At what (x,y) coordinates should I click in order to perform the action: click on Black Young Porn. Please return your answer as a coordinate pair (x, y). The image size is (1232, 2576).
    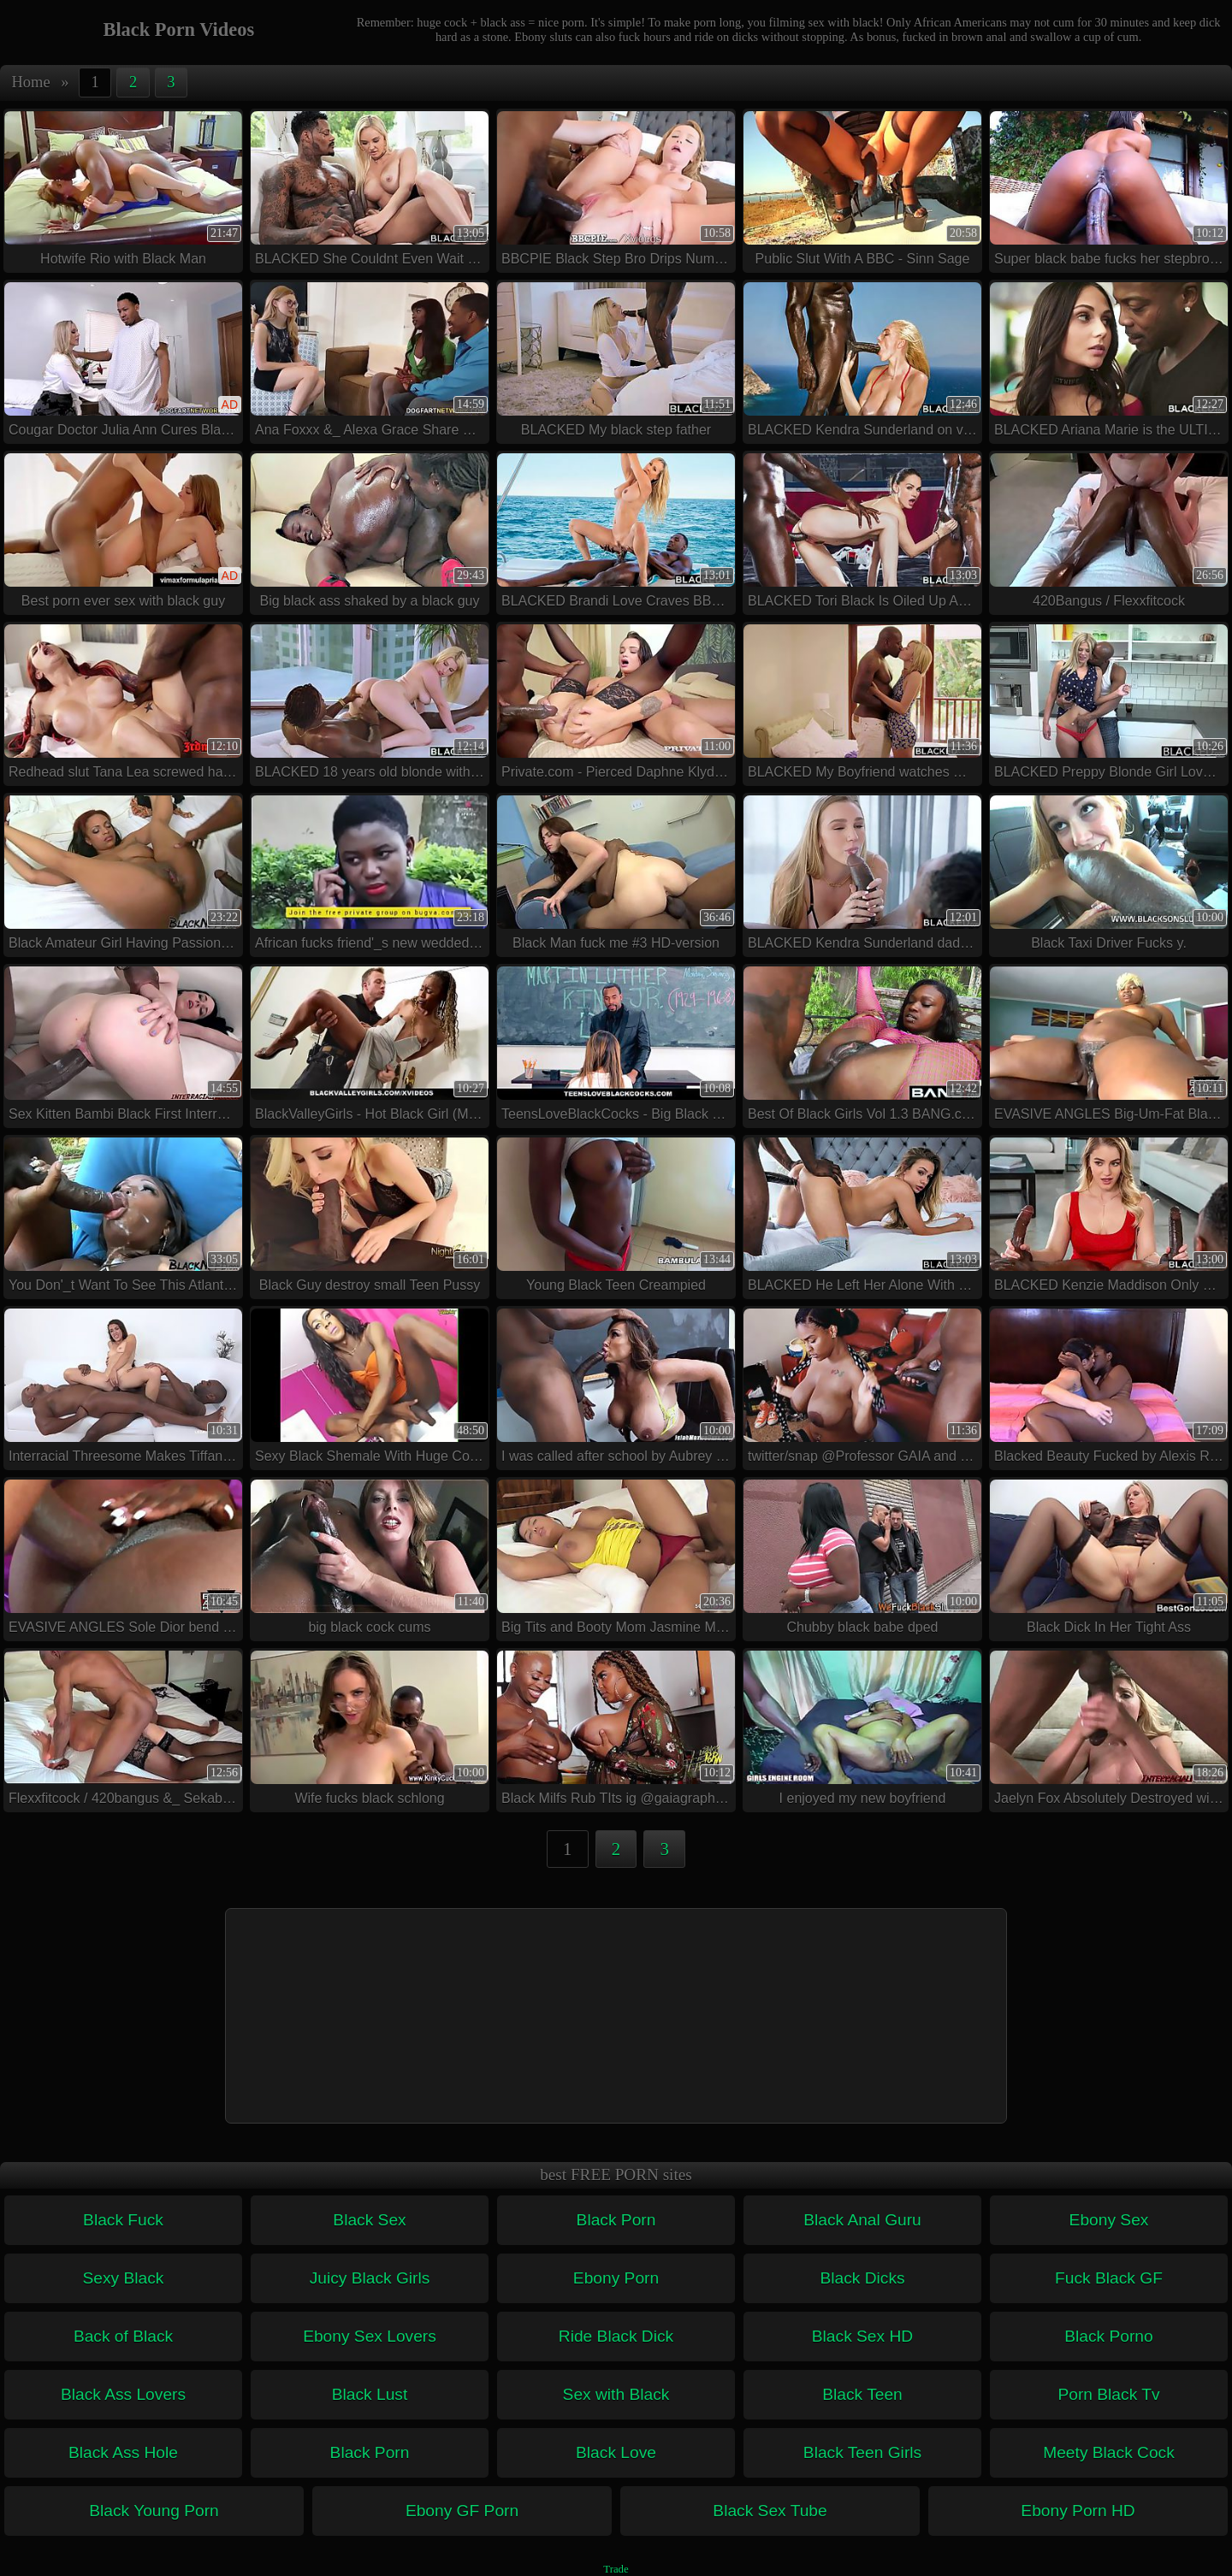
    Looking at the image, I should click on (153, 2511).